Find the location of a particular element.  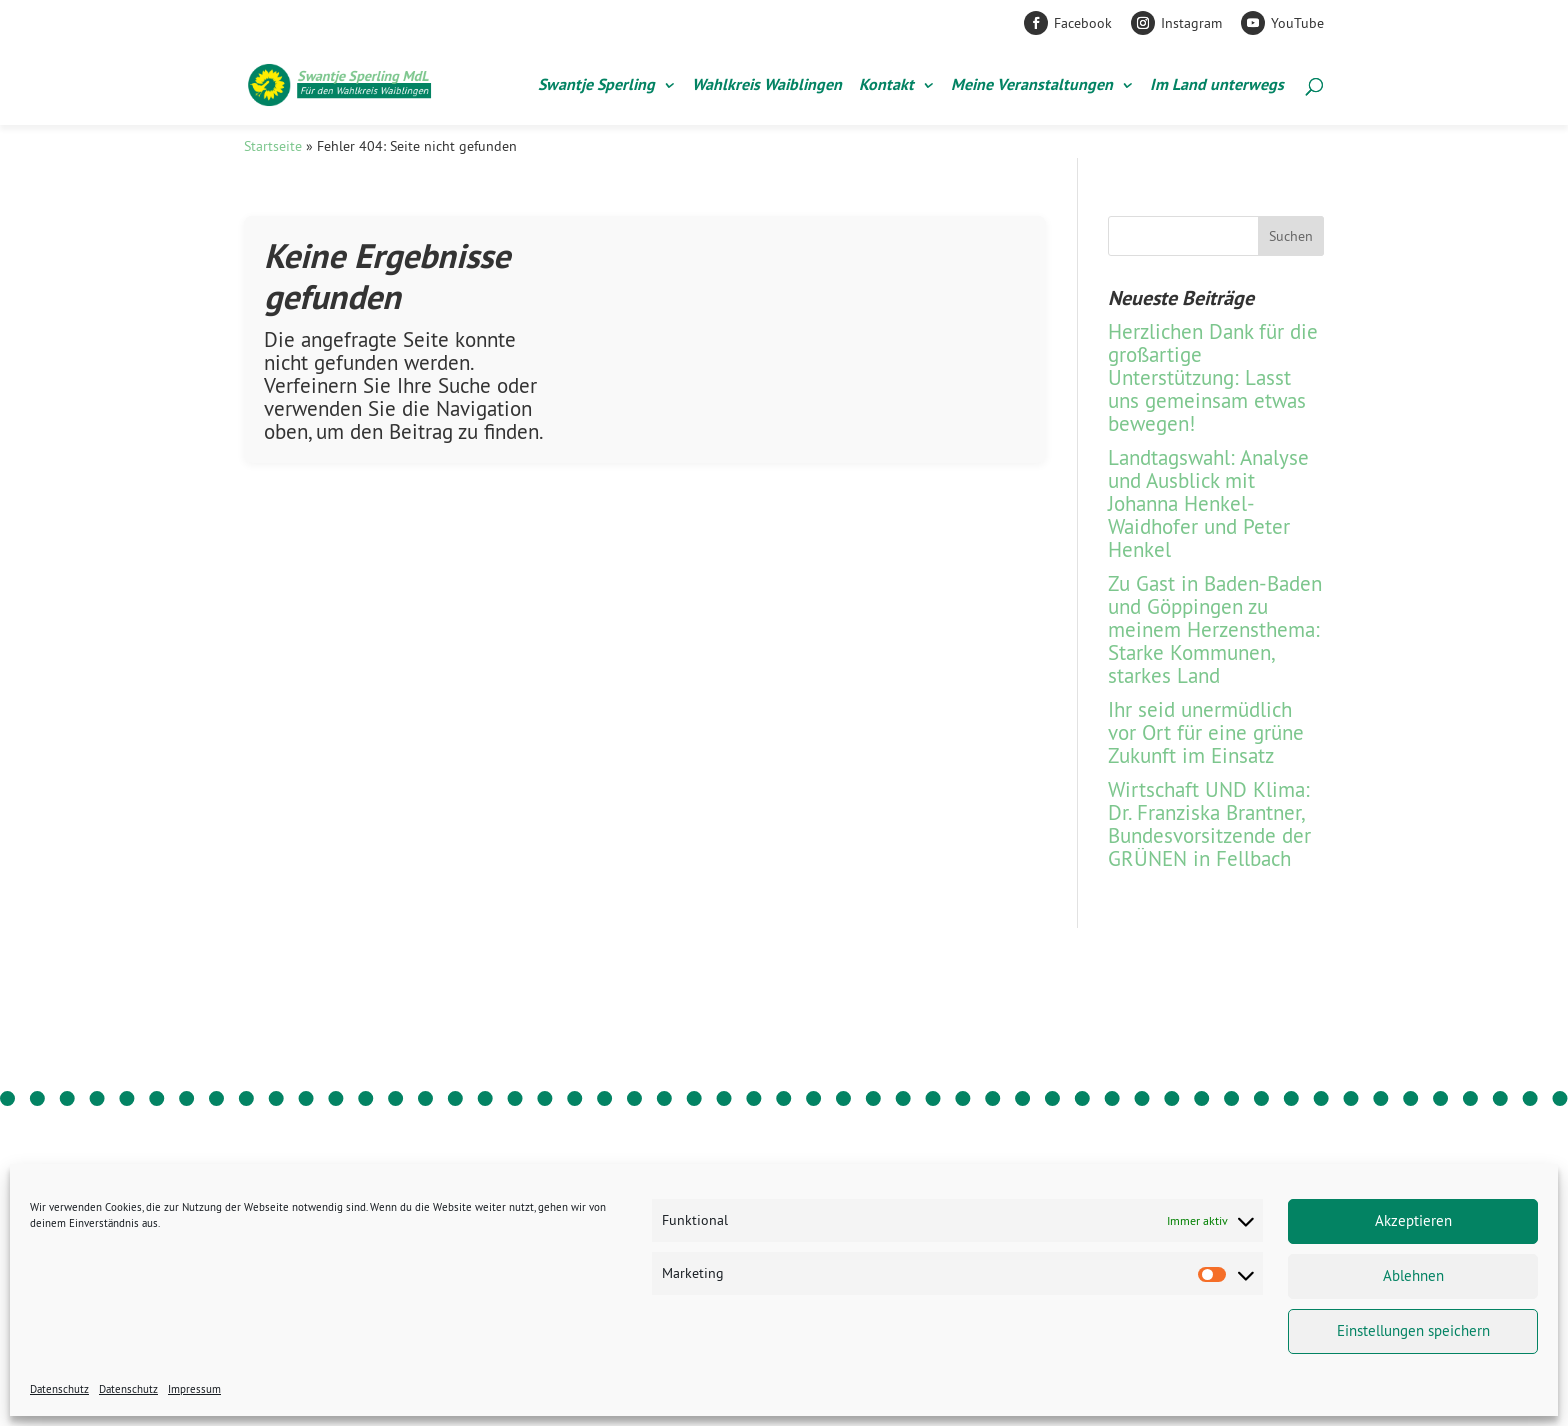

Akzeptieren is located at coordinates (1413, 1220).